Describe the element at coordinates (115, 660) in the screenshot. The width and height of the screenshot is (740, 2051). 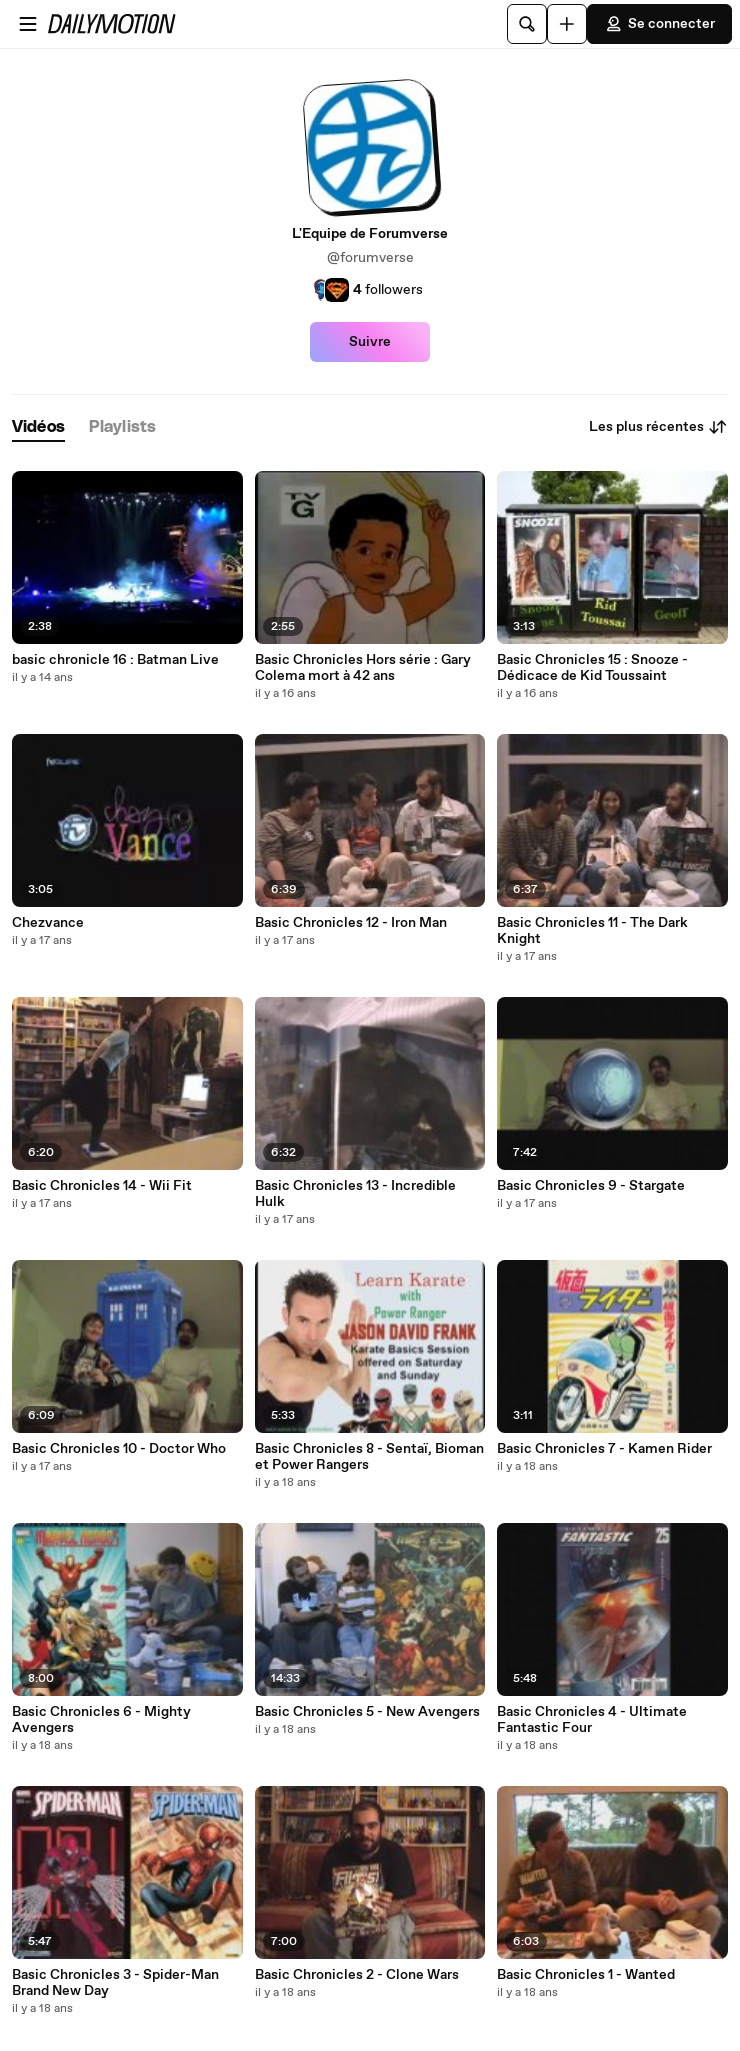
I see `basic chronicle 16 : Batman Live` at that location.